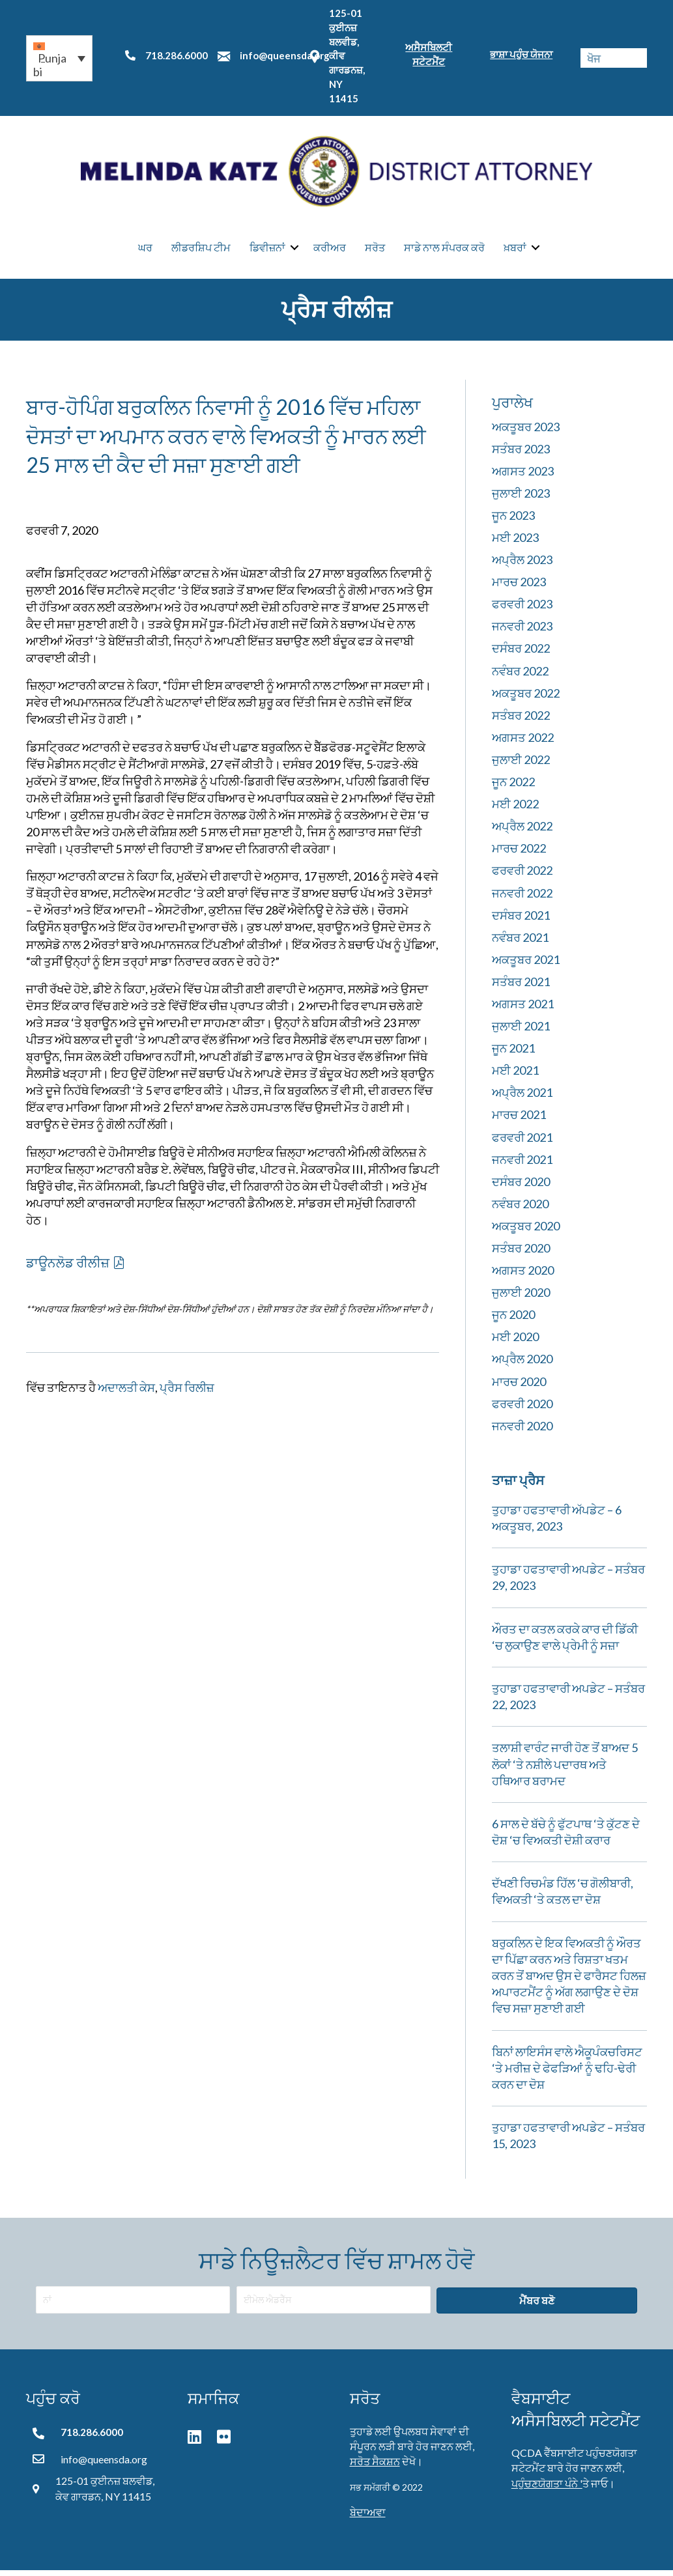  I want to click on ਤਲਾਸ਼ੀ ਵਾਰੰਟ ਜਾਰੀ ਹੋਣ ਤੋਂ ਬਾਅਦ 5 ਲੋਕਾਂ ‘ਤੇ ਨਸ਼ੀਲੇ ਪਦਾਰਥ ਅਤੇ ਹਥਿਆਰ ਬਰਾਮਦ, so click(565, 1769).